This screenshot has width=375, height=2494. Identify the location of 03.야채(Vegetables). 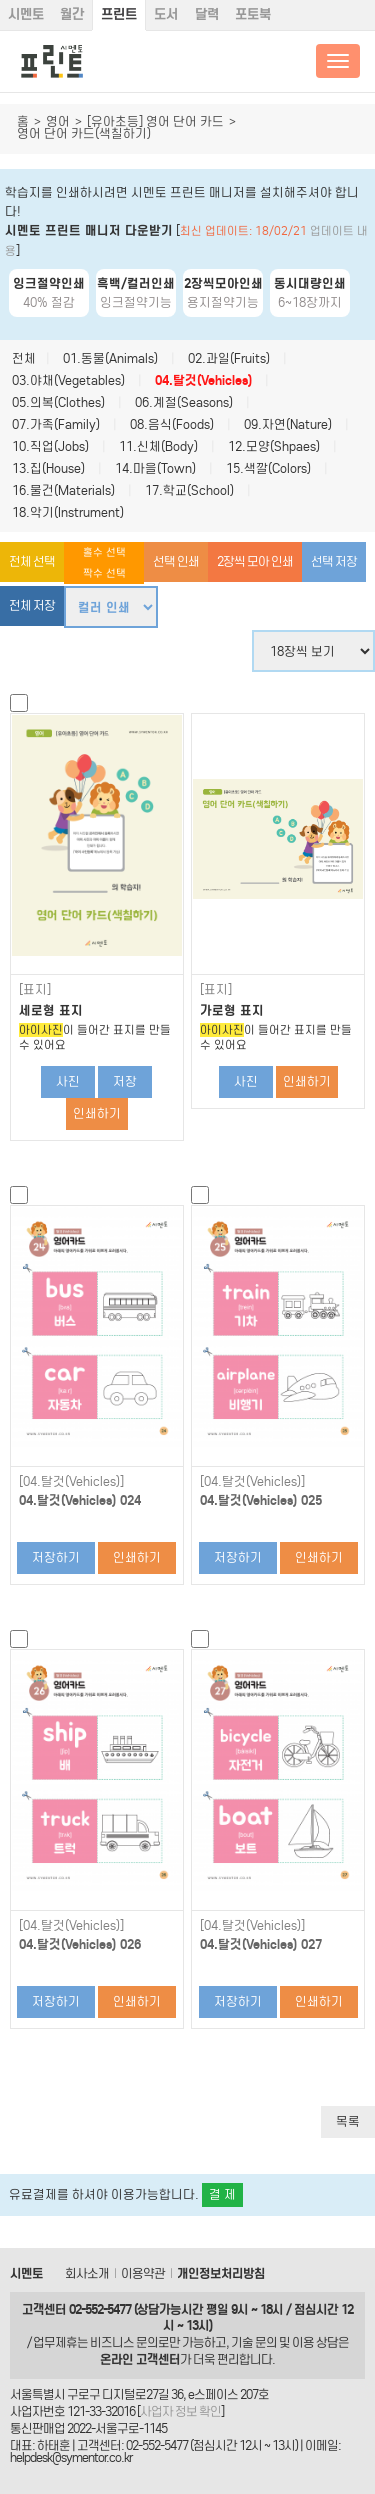
(68, 380).